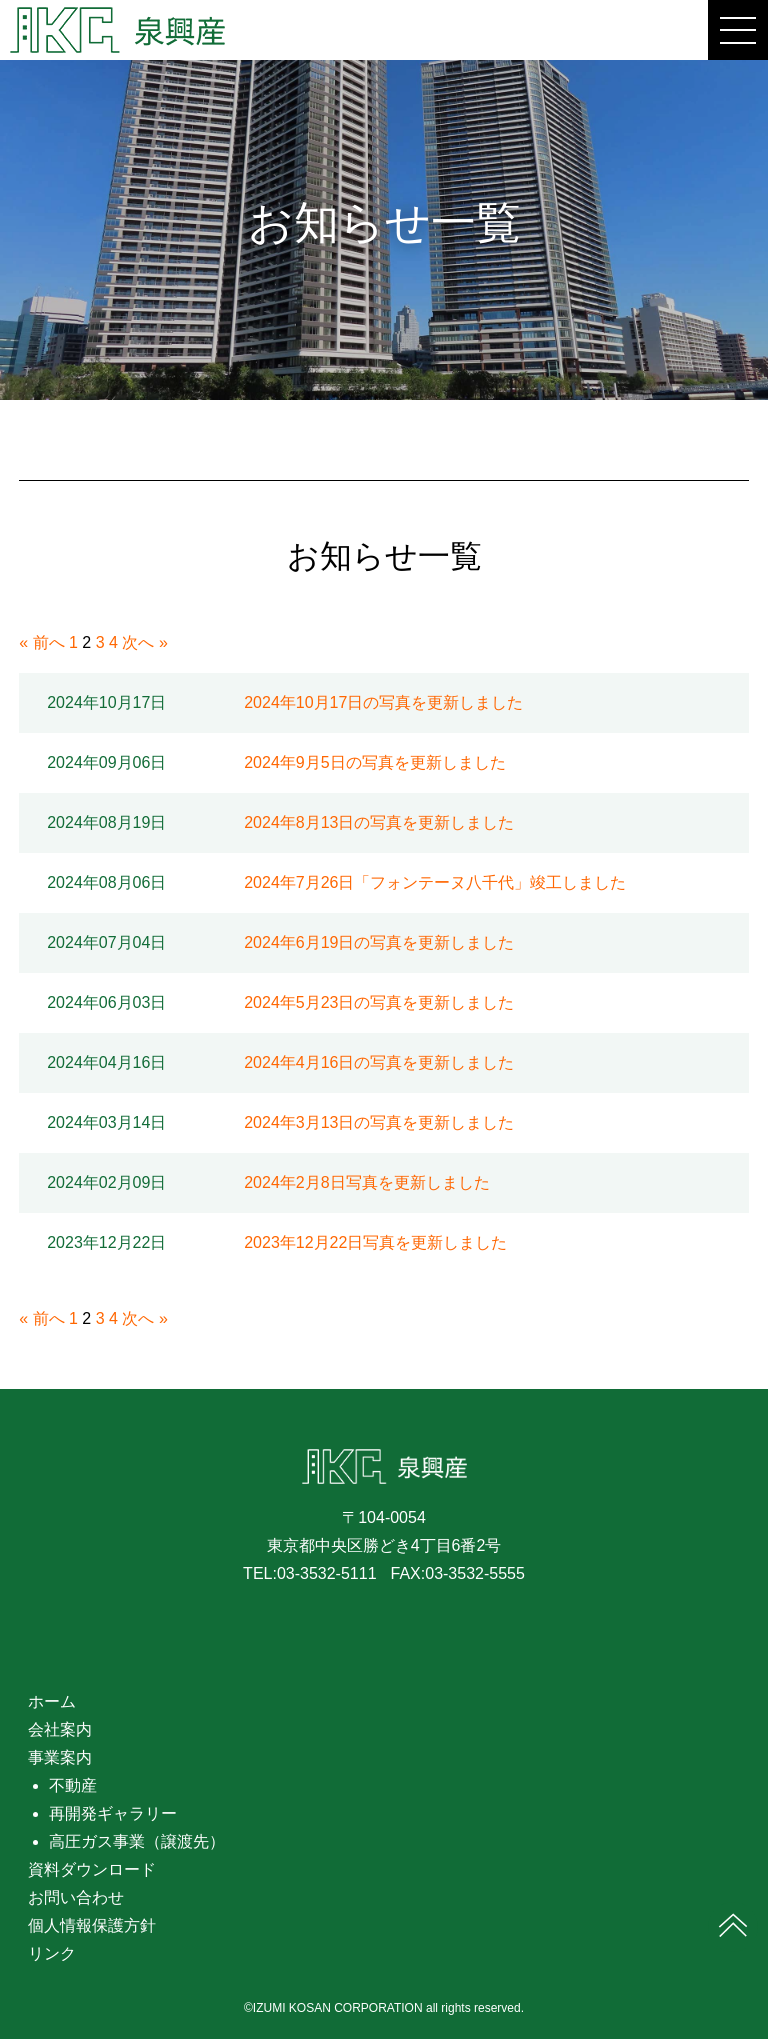 This screenshot has width=768, height=2039. Describe the element at coordinates (92, 1925) in the screenshot. I see `個人情報保護方針` at that location.